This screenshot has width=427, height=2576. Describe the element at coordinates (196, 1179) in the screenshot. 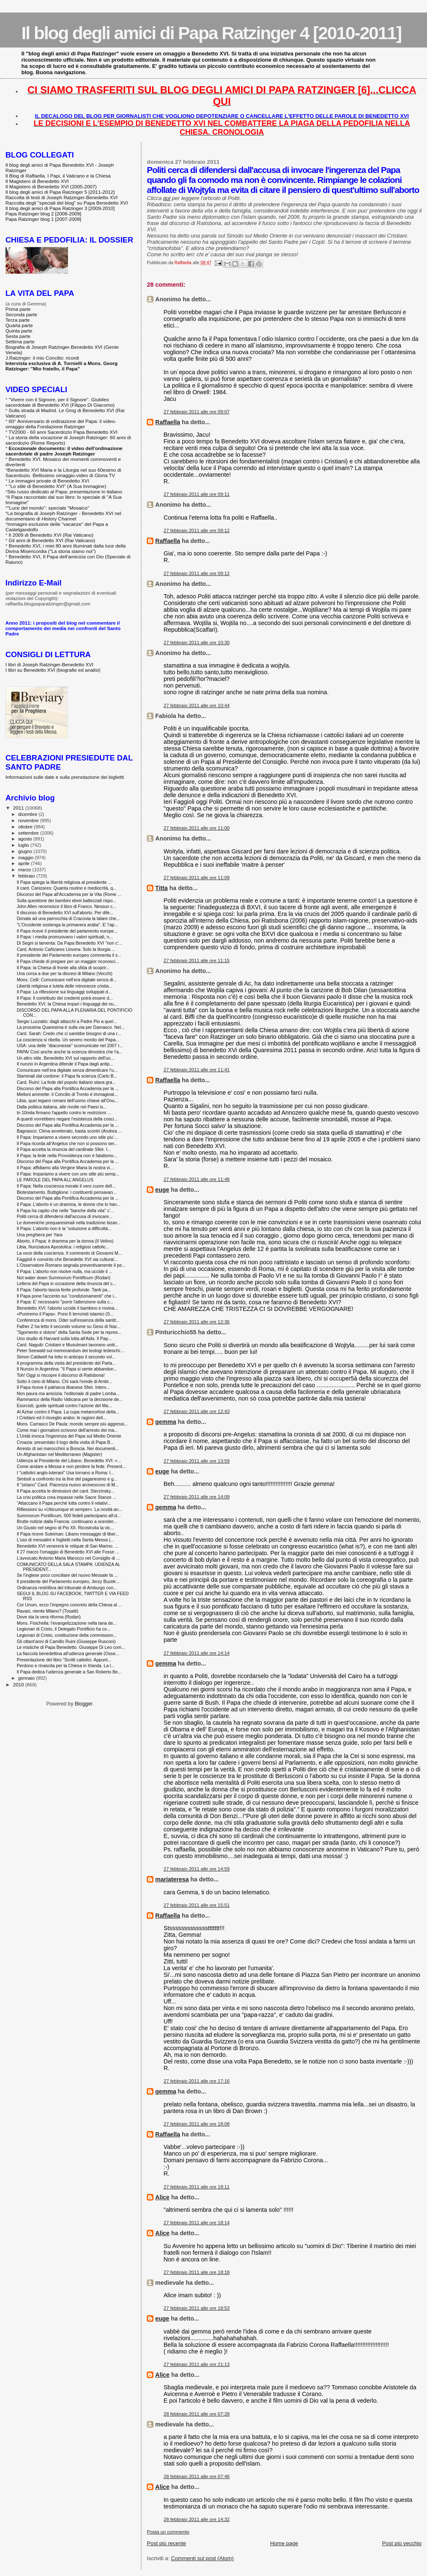

I see `27 febbraio 2011 alle ore 11:48` at that location.